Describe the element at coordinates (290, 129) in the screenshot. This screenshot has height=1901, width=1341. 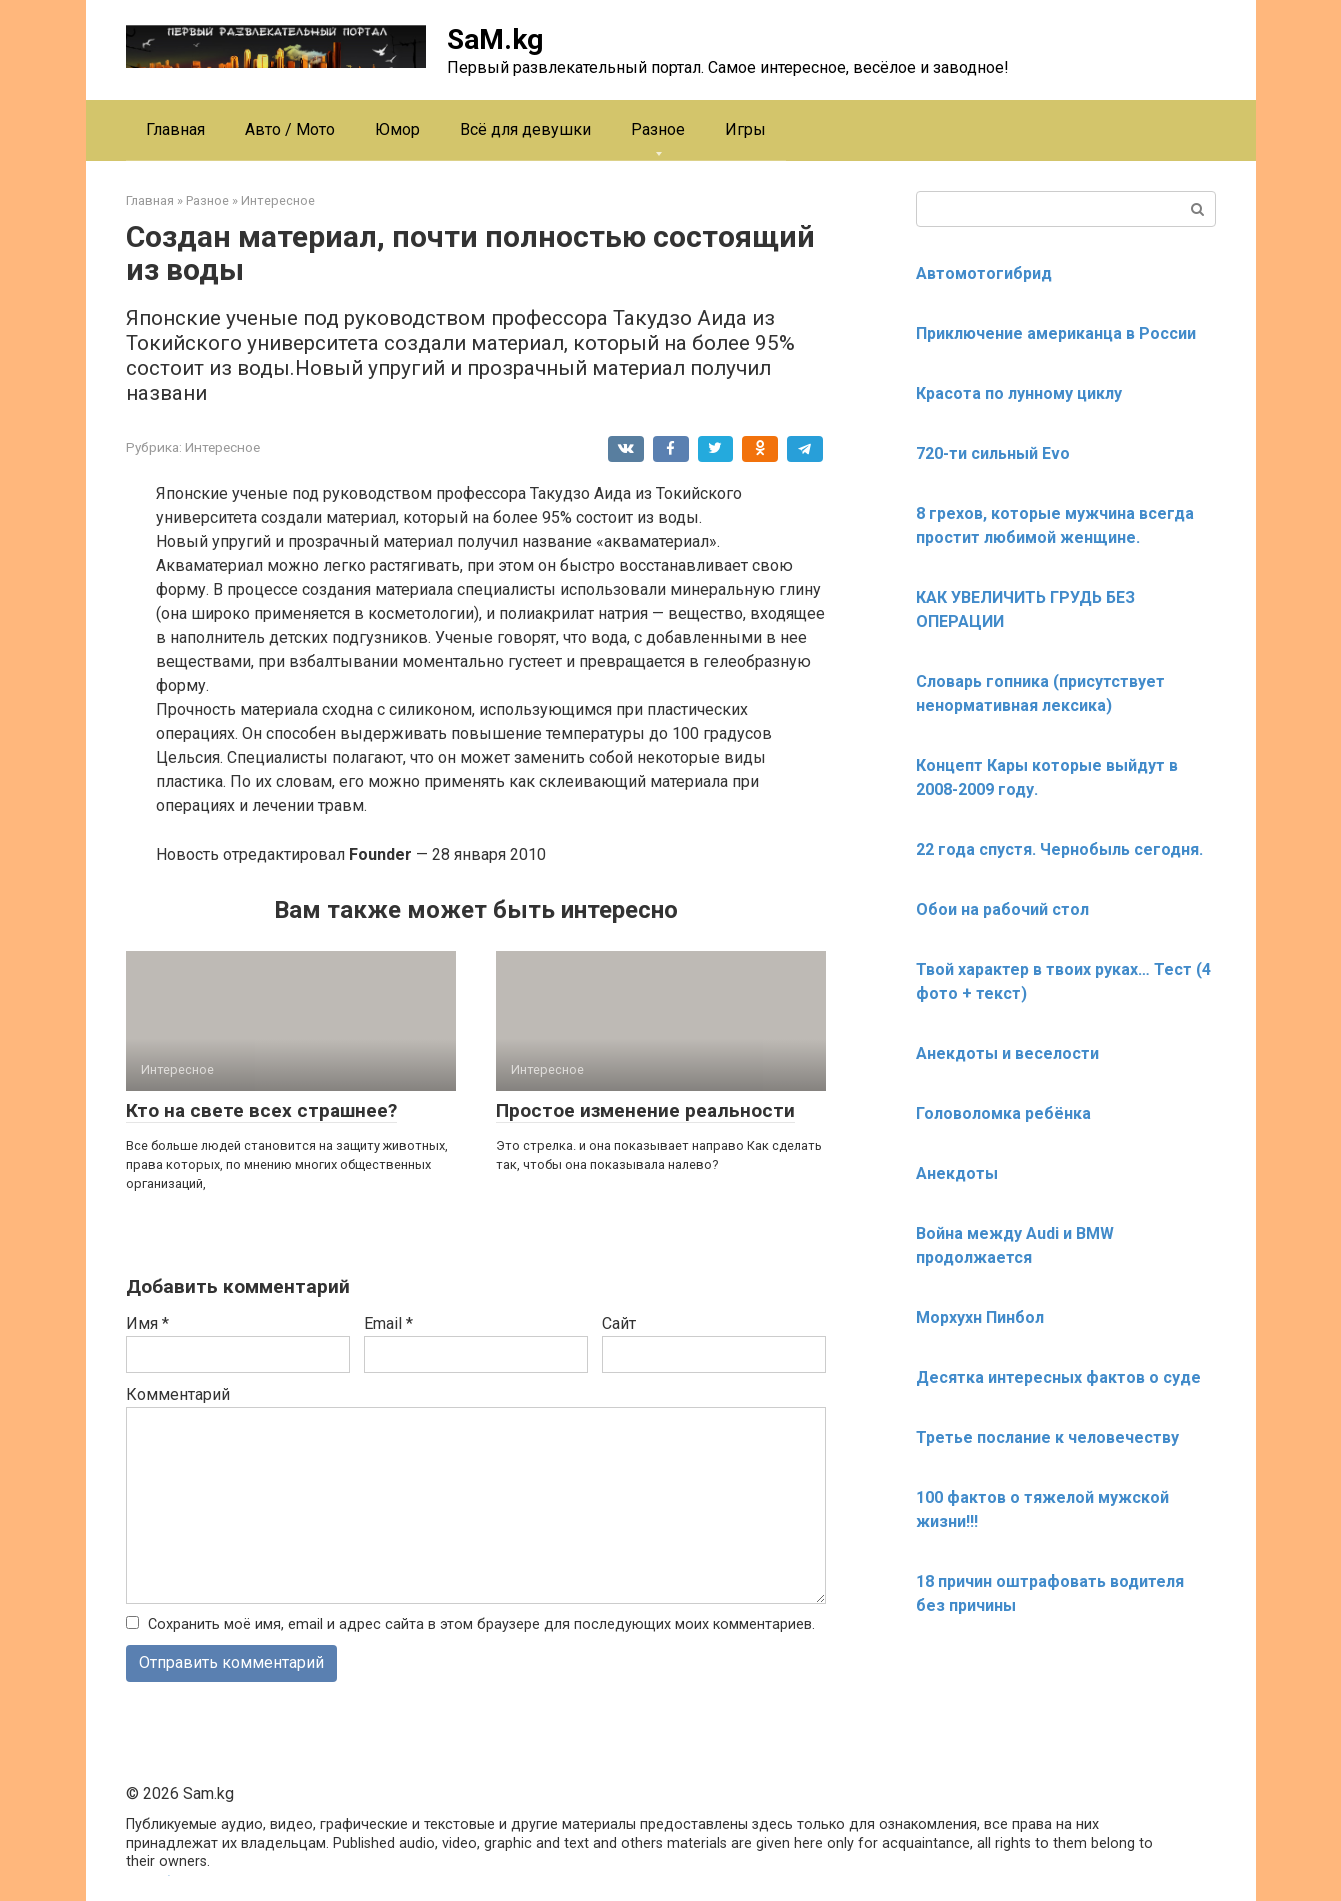
I see `Авто / Мото` at that location.